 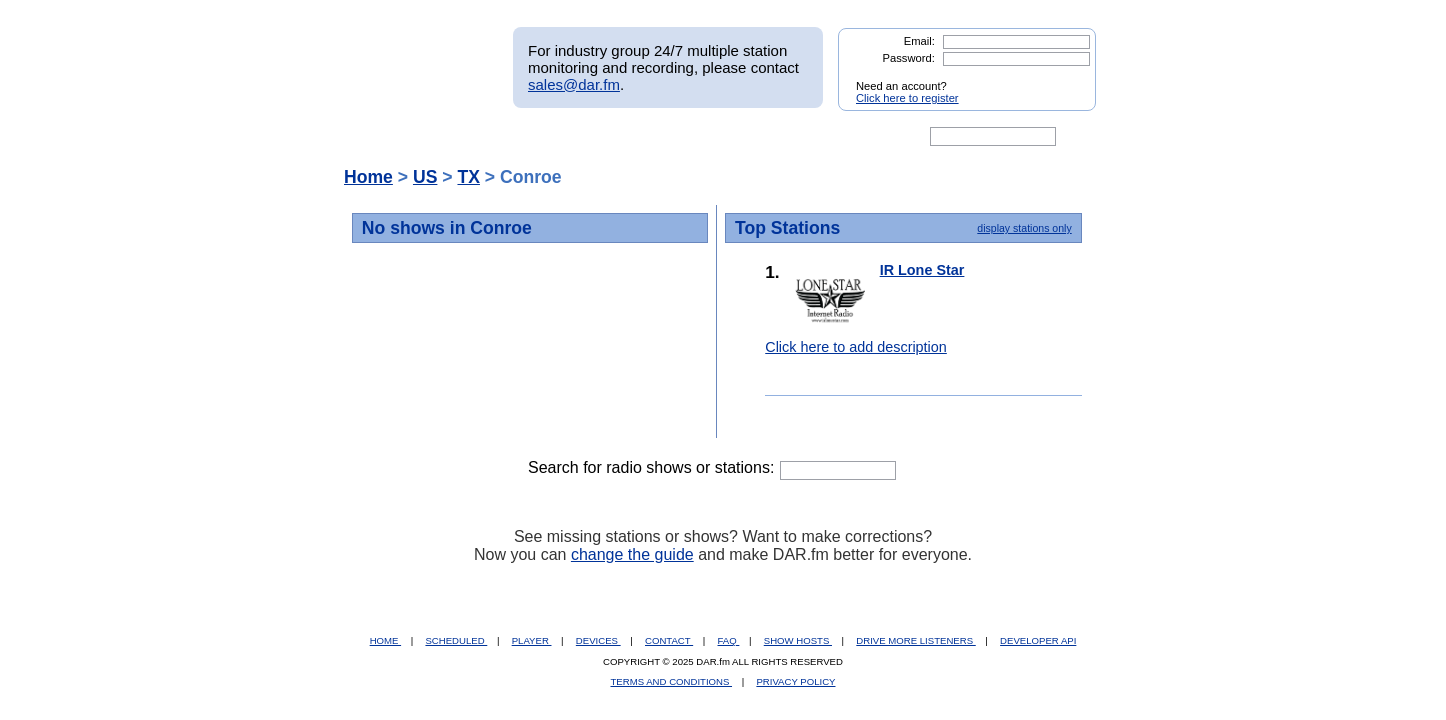 I want to click on PLAYER, so click(x=532, y=640).